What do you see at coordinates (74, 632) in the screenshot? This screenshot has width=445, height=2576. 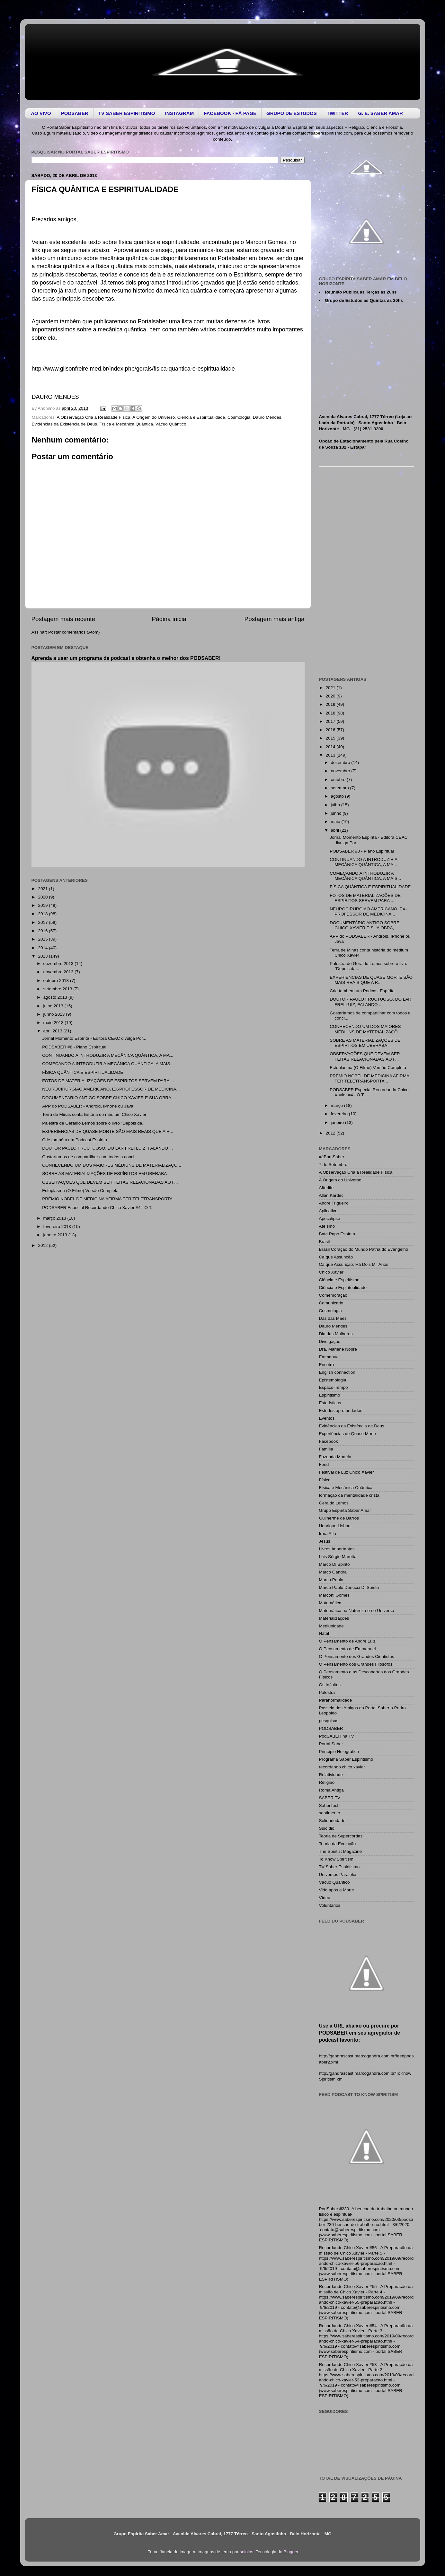 I see `Postar comentários (Atom)` at bounding box center [74, 632].